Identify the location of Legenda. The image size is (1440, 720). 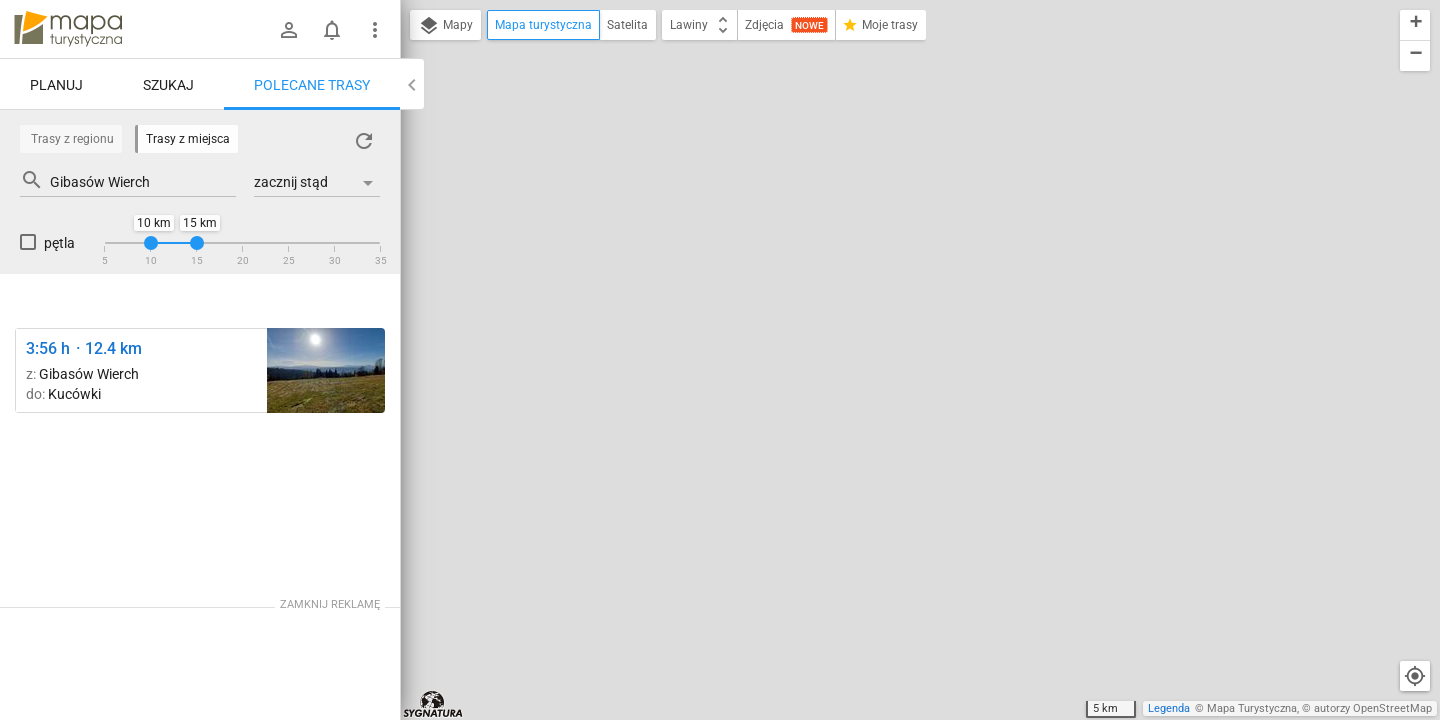
(1169, 708).